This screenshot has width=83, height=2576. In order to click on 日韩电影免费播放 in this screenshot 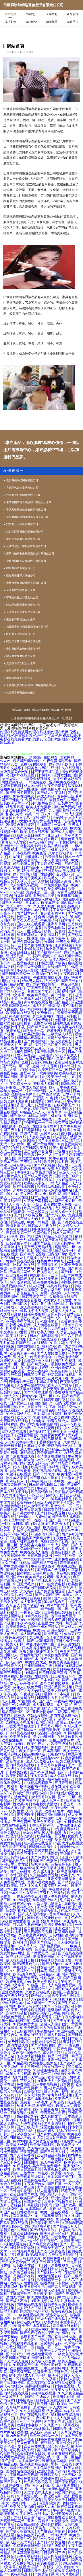, I will do `click(43, 1804)`.